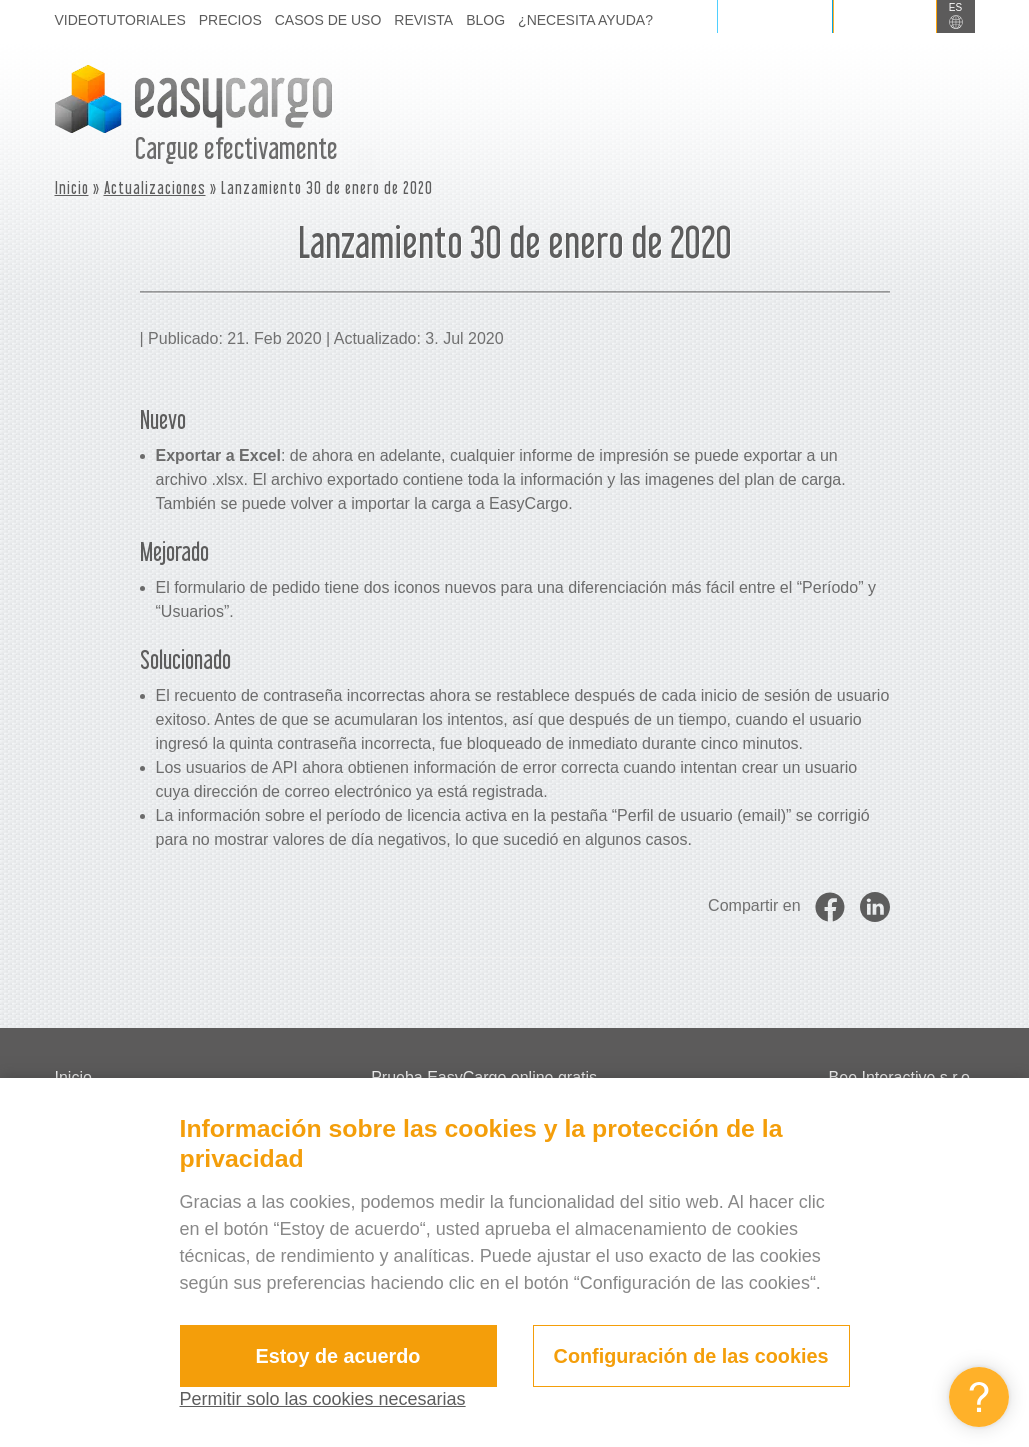  I want to click on Casos de uso, so click(328, 20).